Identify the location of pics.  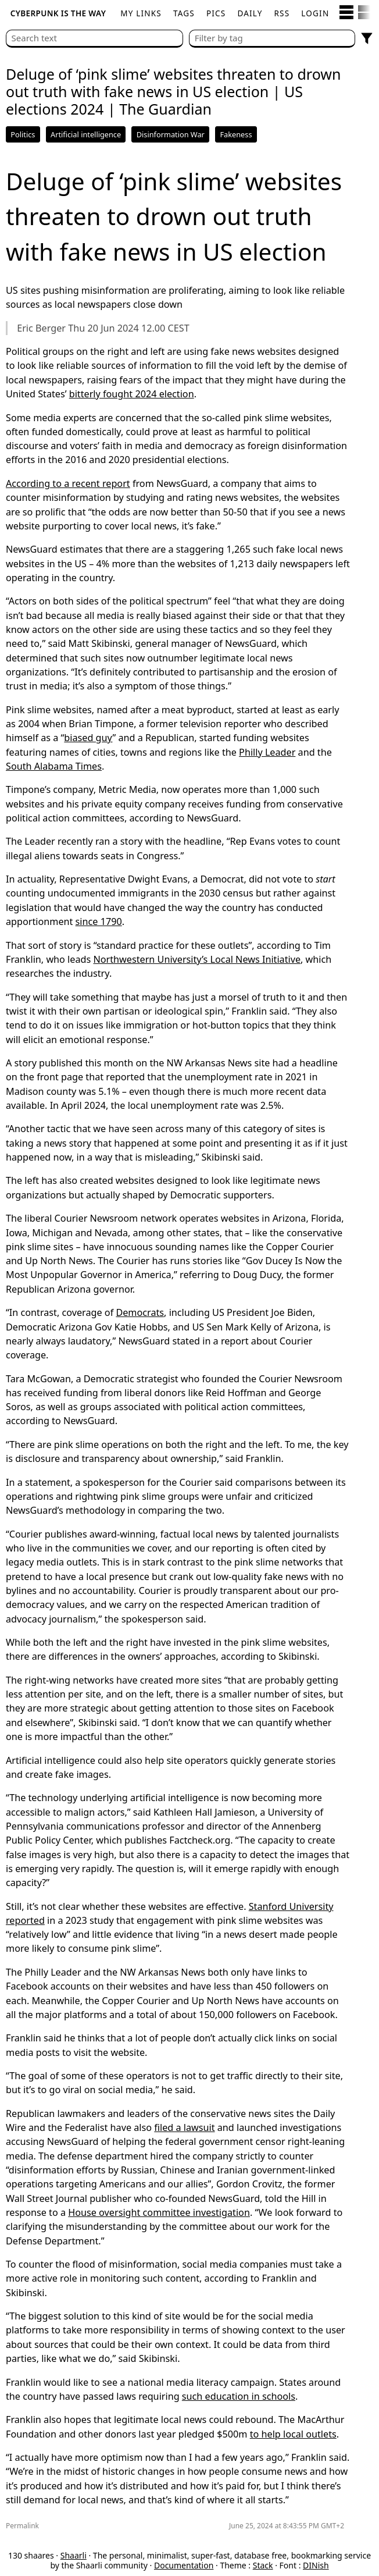
(216, 13).